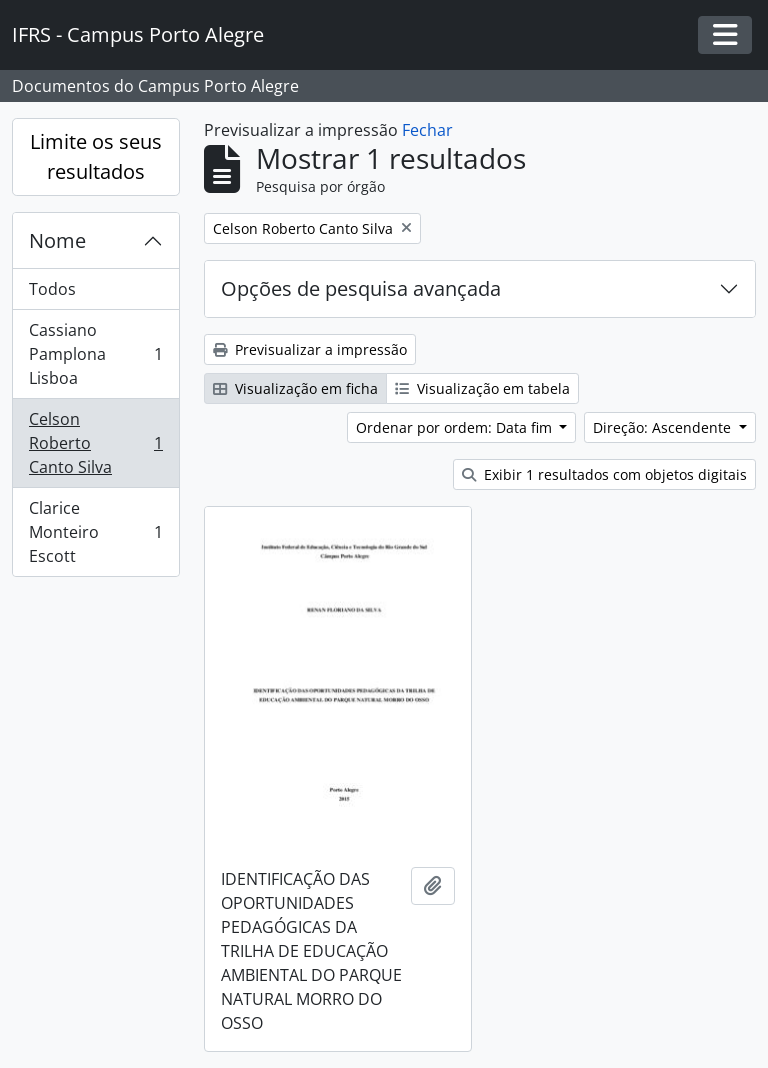 This screenshot has width=768, height=1068. I want to click on Exibir 1 resultados com objetos digitais, so click(604, 474).